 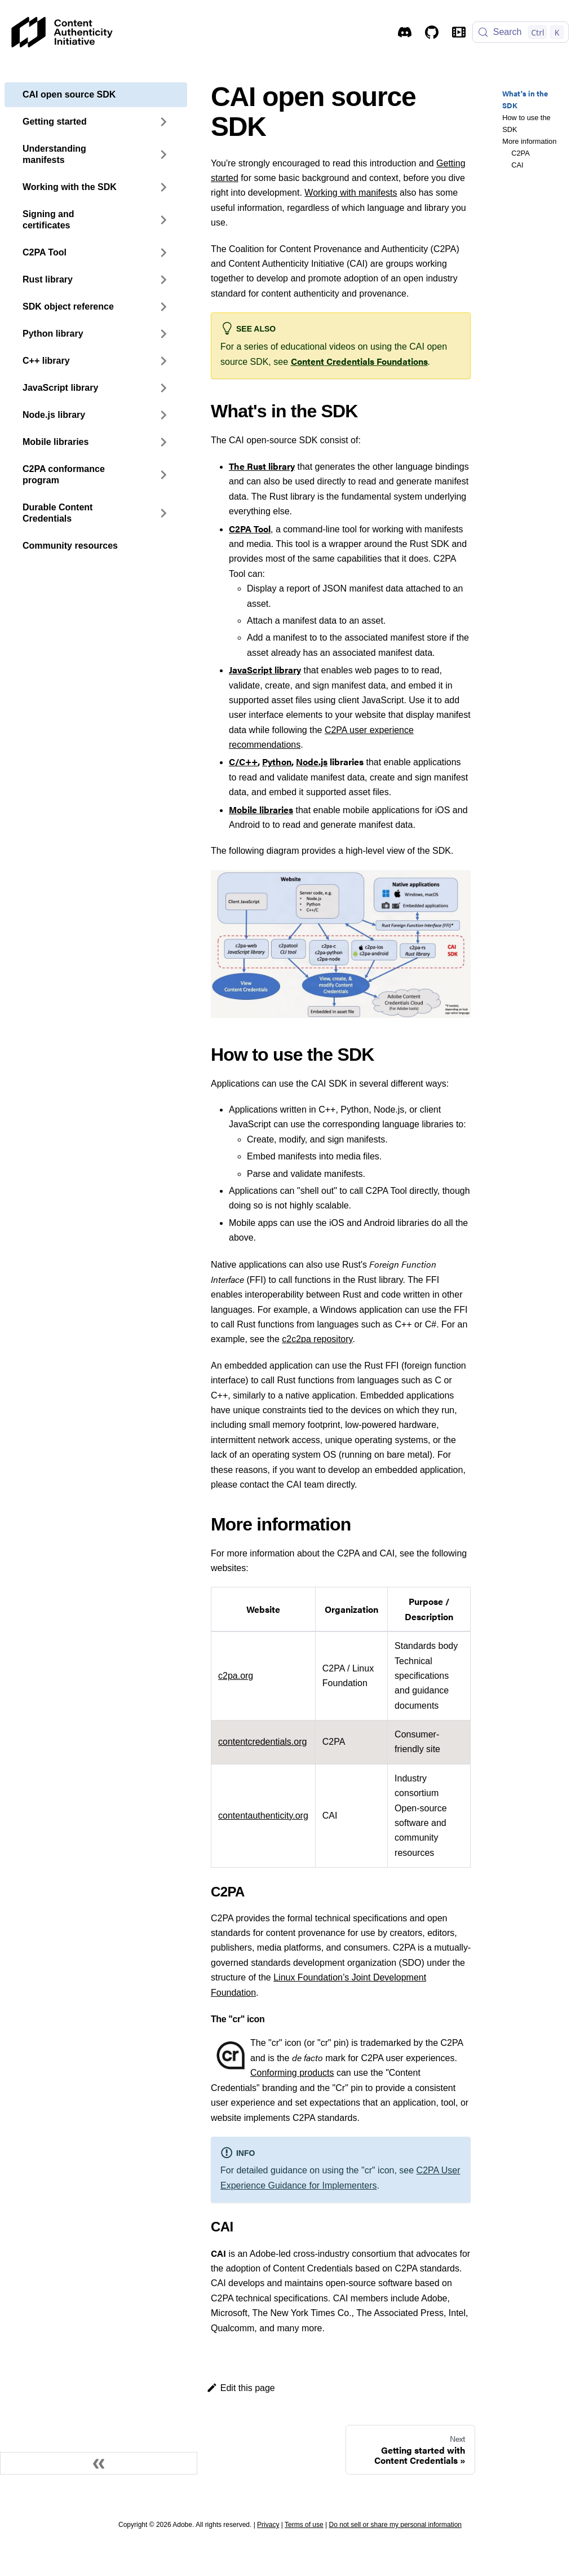 What do you see at coordinates (517, 165) in the screenshot?
I see `CAI` at bounding box center [517, 165].